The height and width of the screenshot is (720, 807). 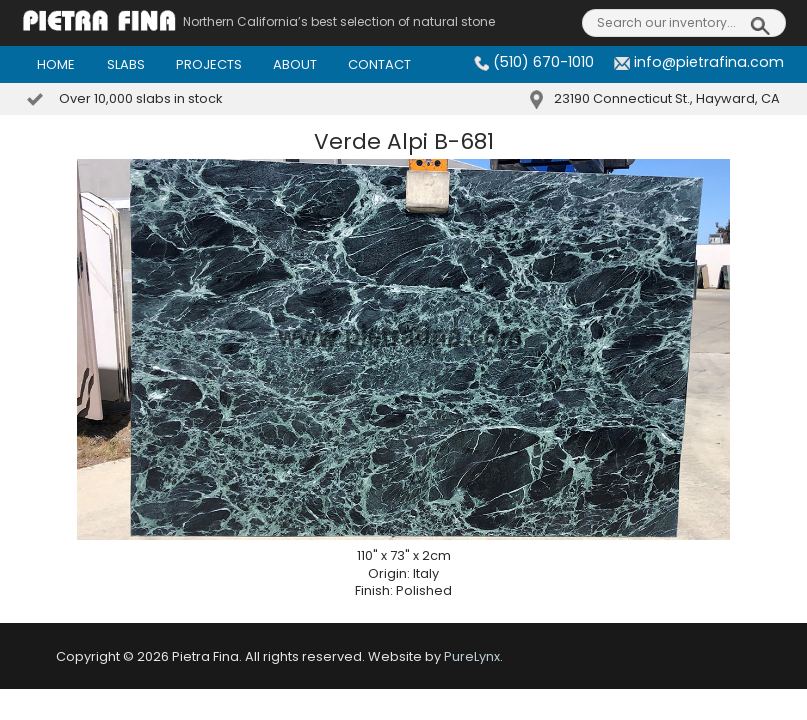 What do you see at coordinates (126, 64) in the screenshot?
I see `Slabs` at bounding box center [126, 64].